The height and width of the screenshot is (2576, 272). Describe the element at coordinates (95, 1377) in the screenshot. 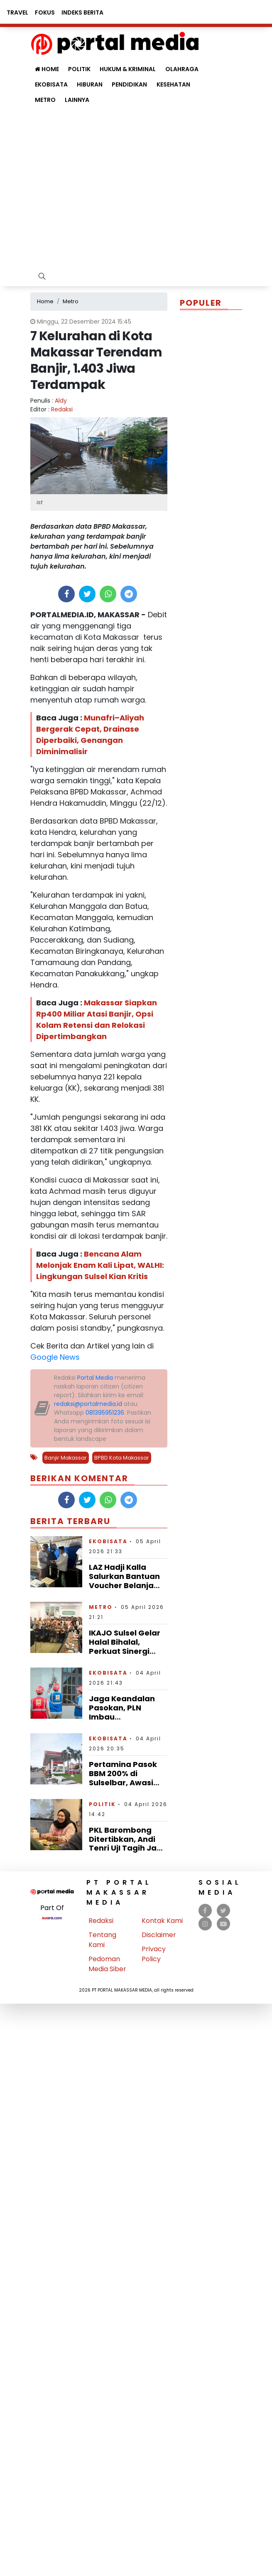

I see `Portal Media` at that location.